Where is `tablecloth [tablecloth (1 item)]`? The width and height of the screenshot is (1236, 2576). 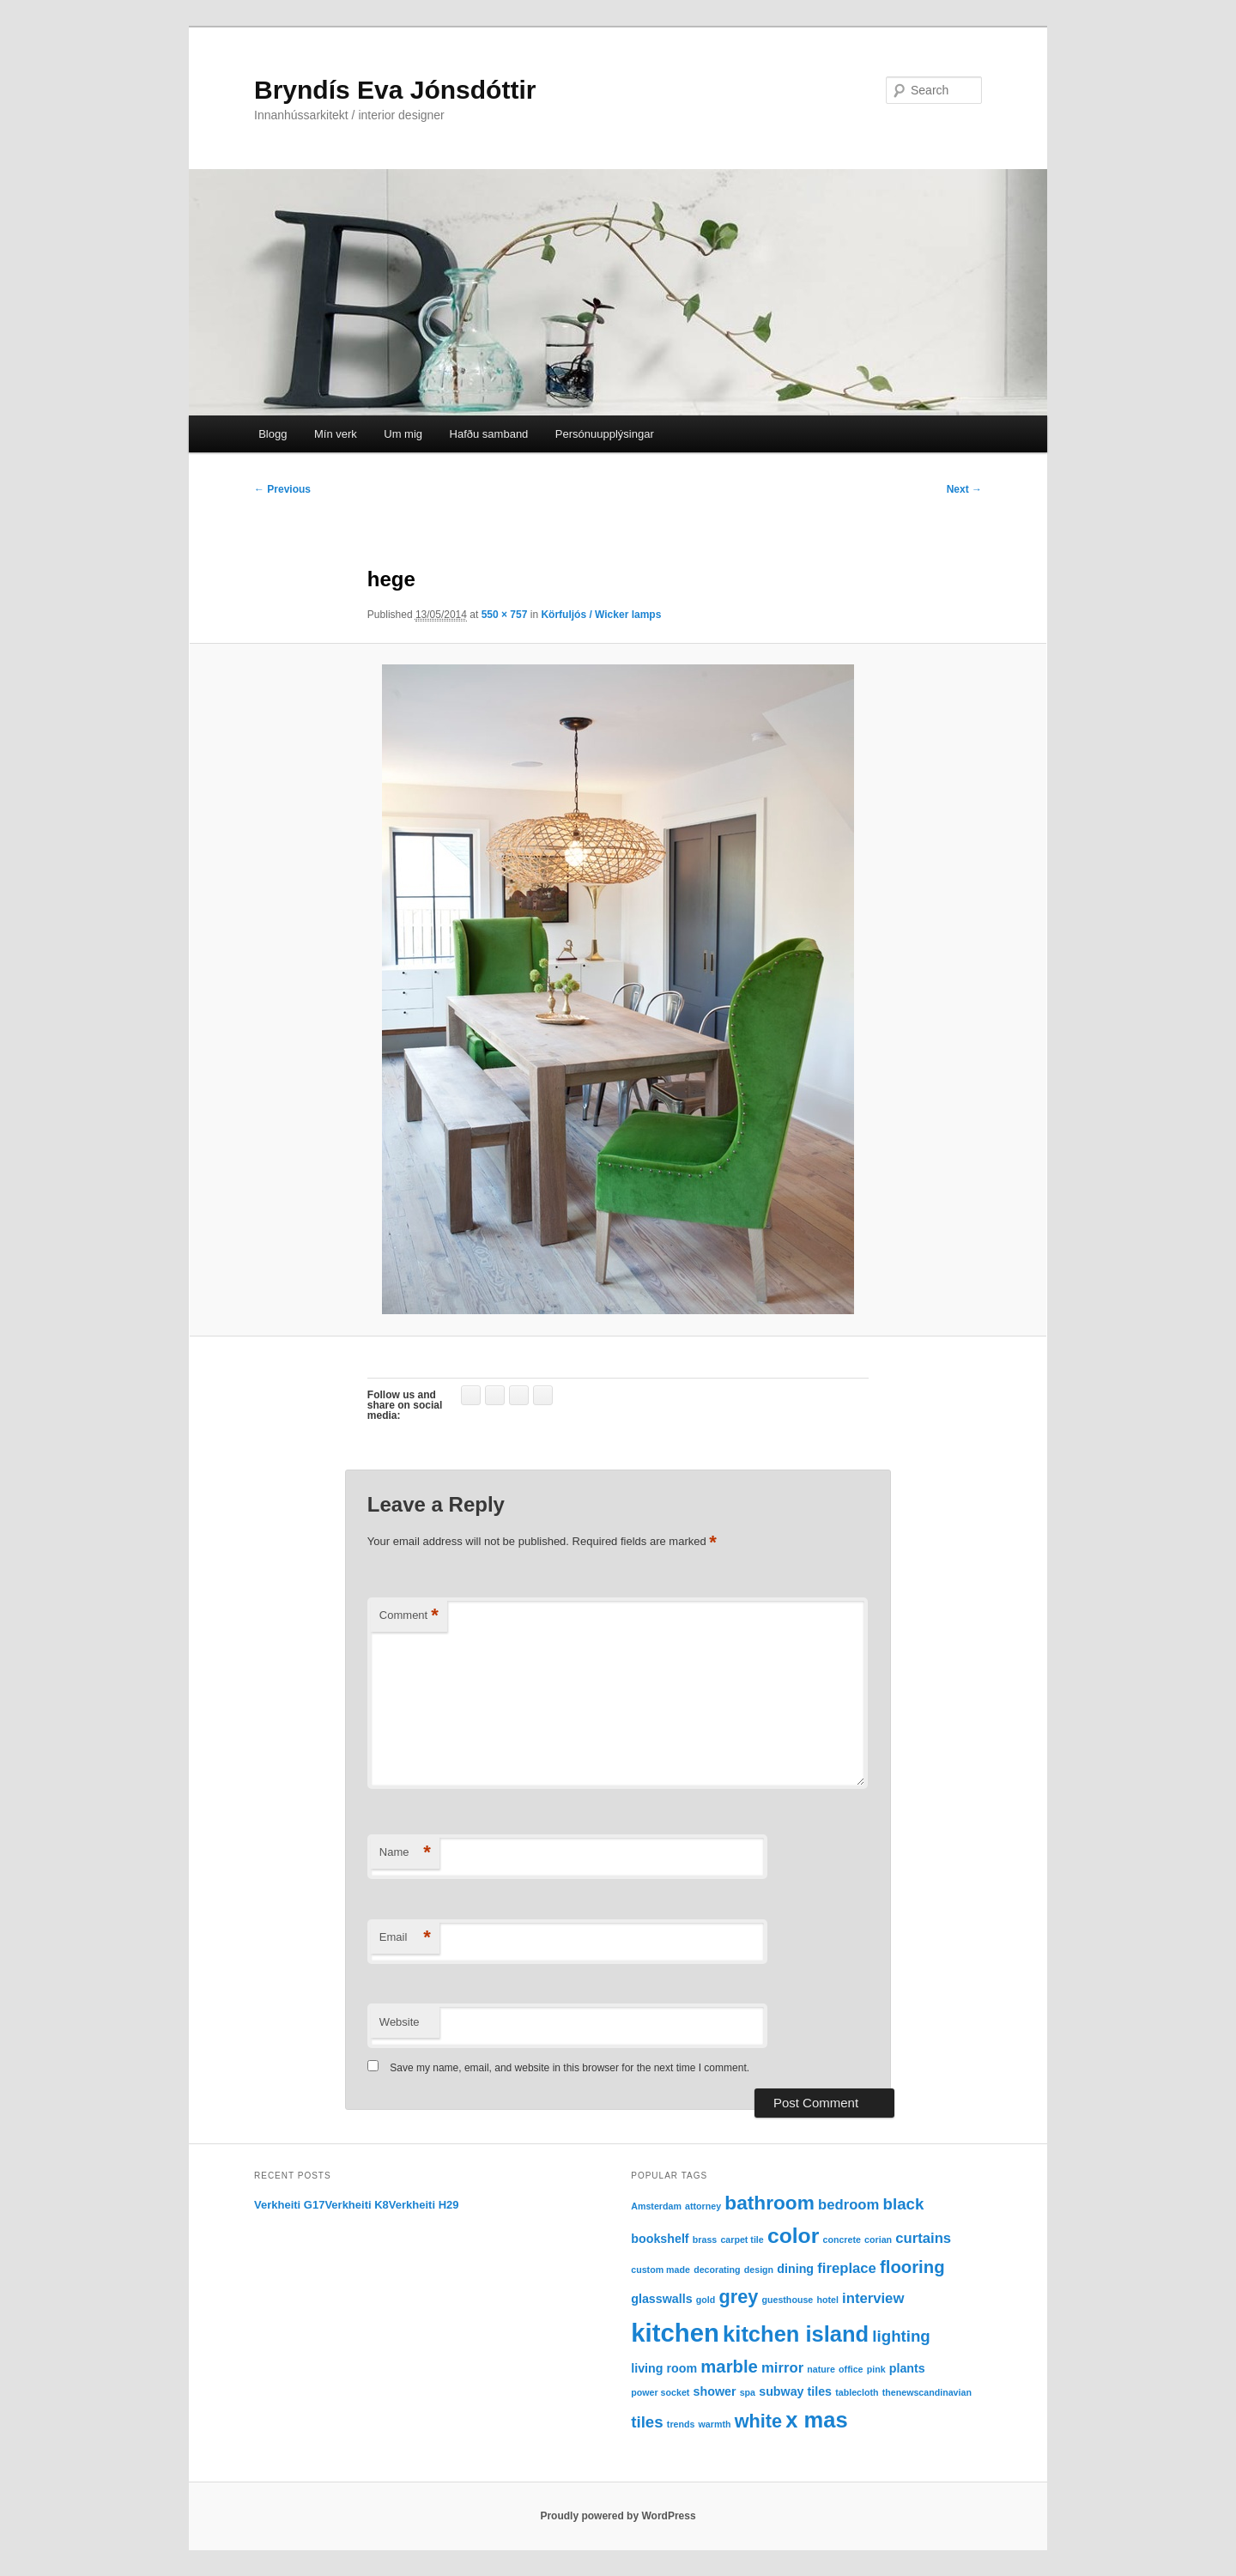
tablecloth [tablecloth (1 item)] is located at coordinates (856, 2392).